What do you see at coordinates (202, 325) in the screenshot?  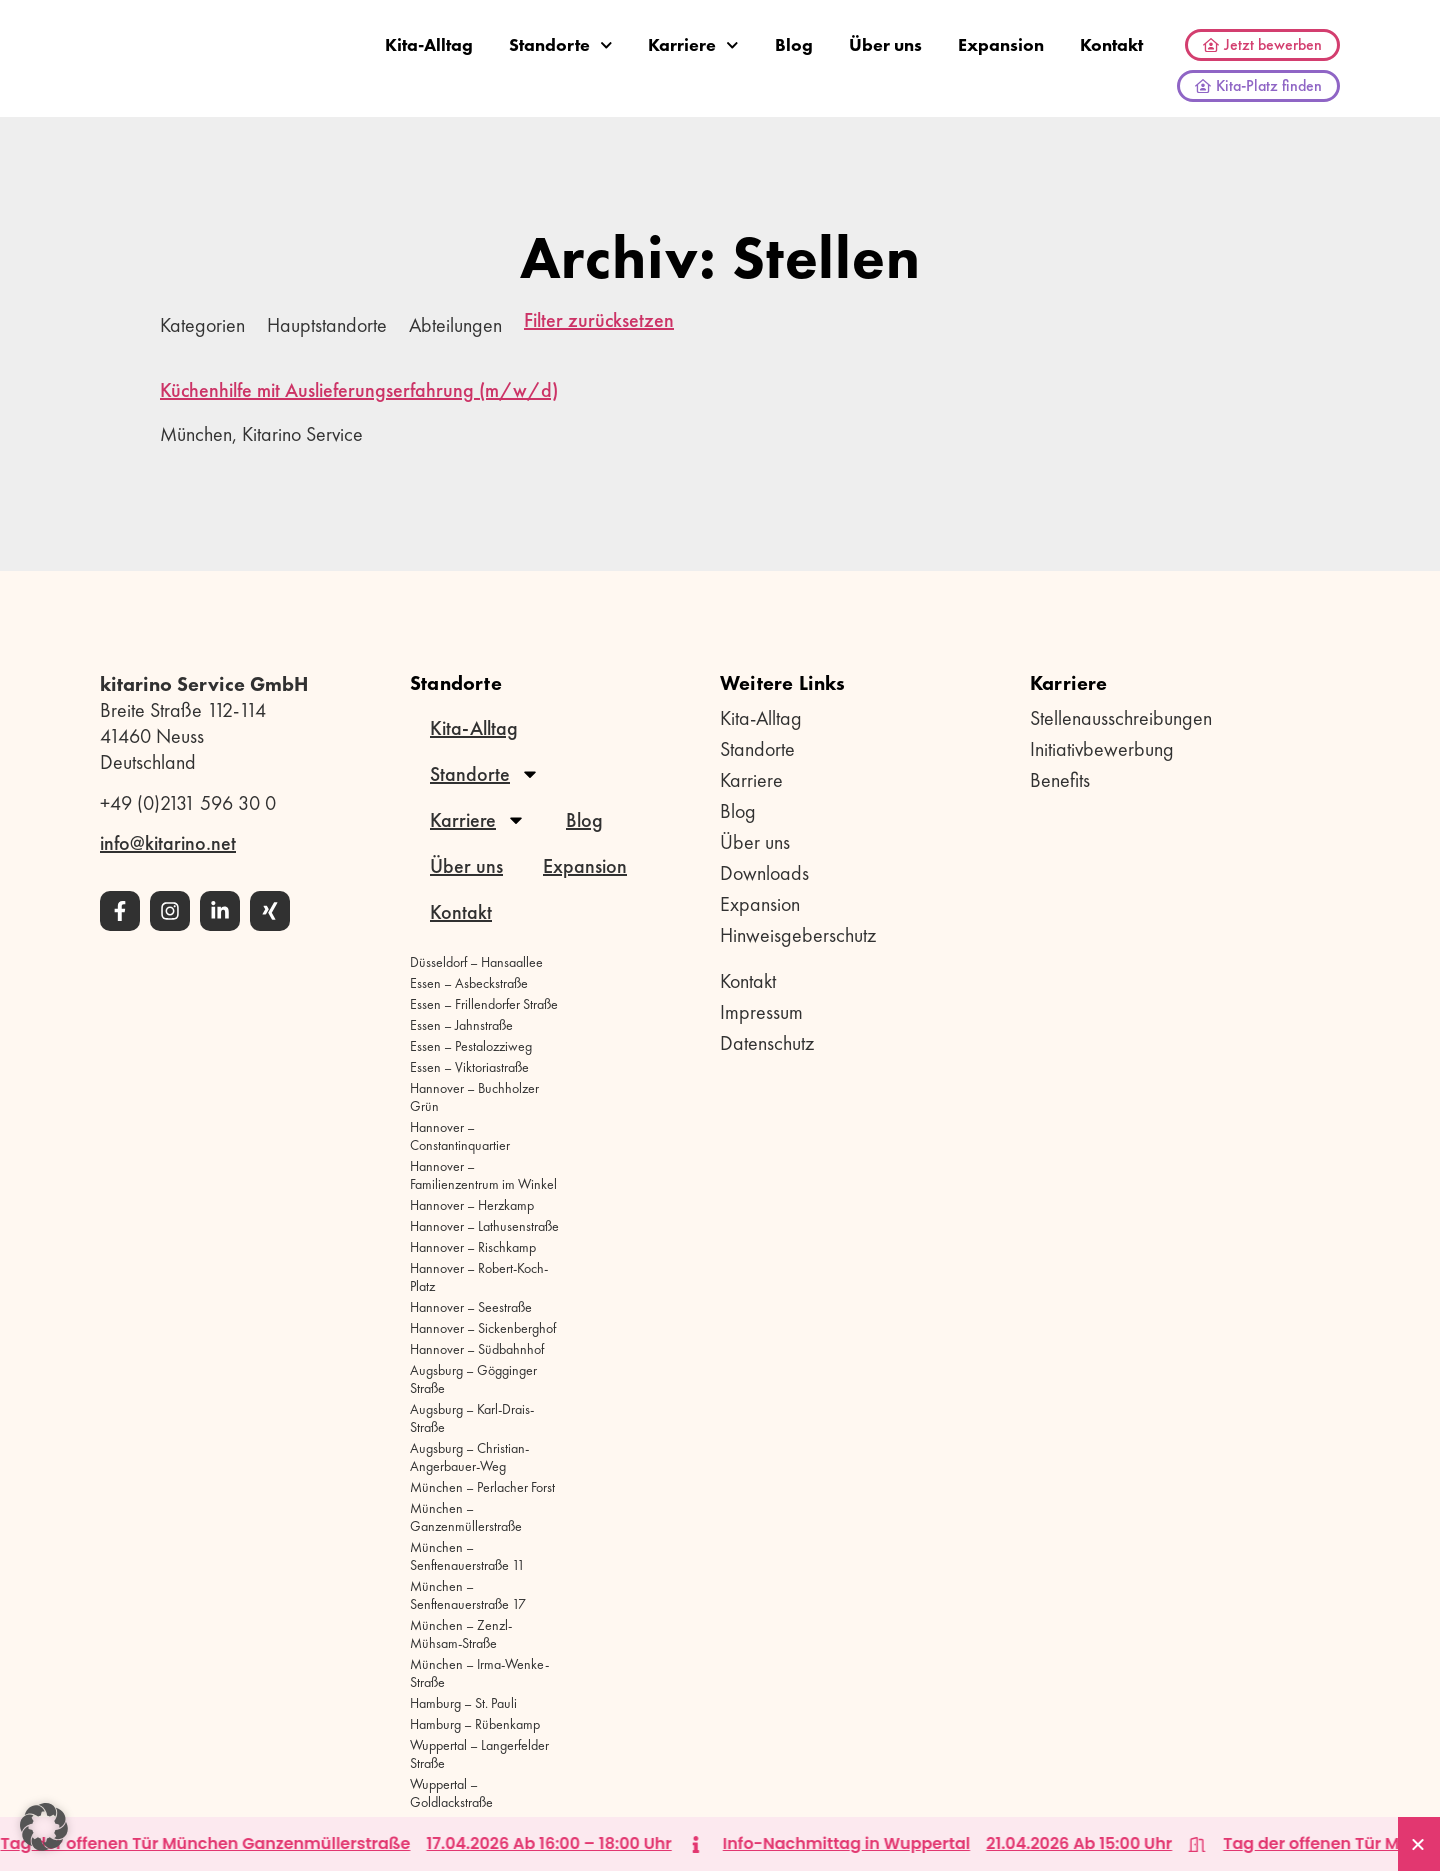 I see `Kategorien` at bounding box center [202, 325].